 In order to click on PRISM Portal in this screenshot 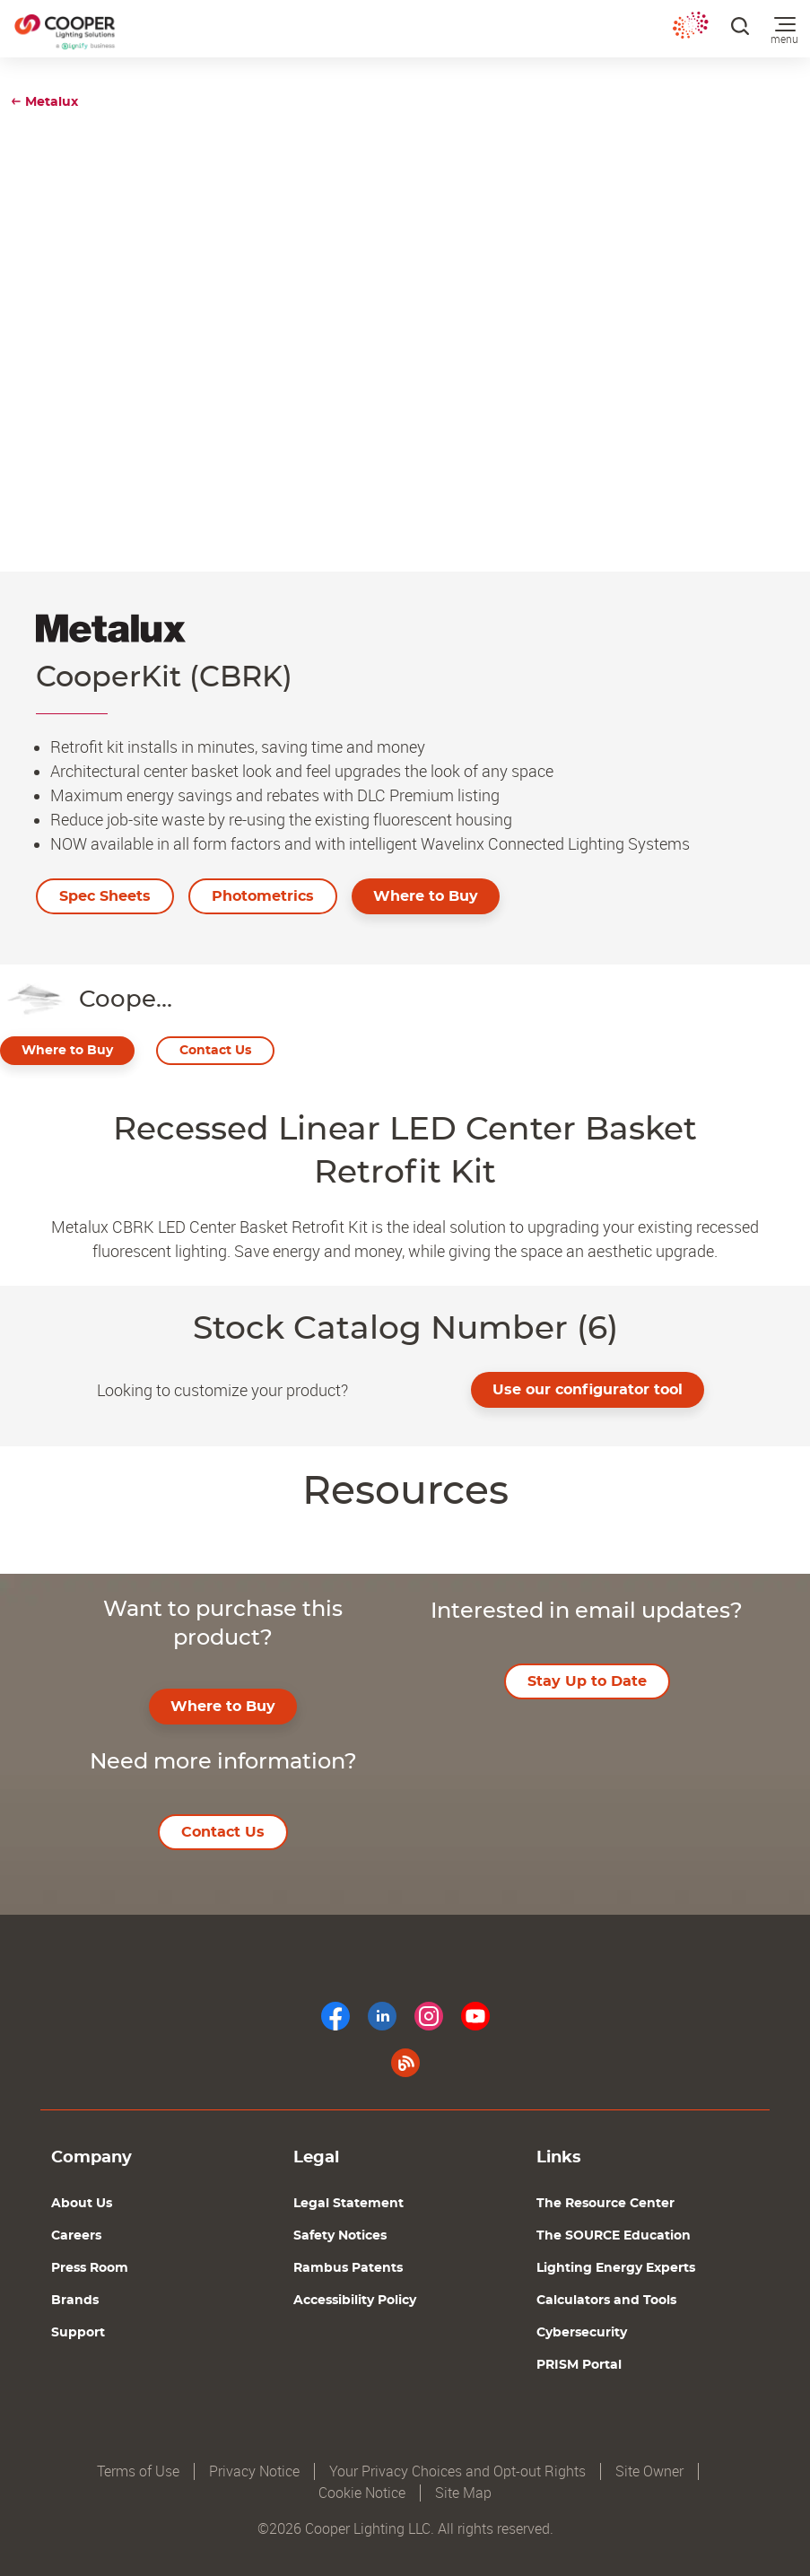, I will do `click(579, 2365)`.